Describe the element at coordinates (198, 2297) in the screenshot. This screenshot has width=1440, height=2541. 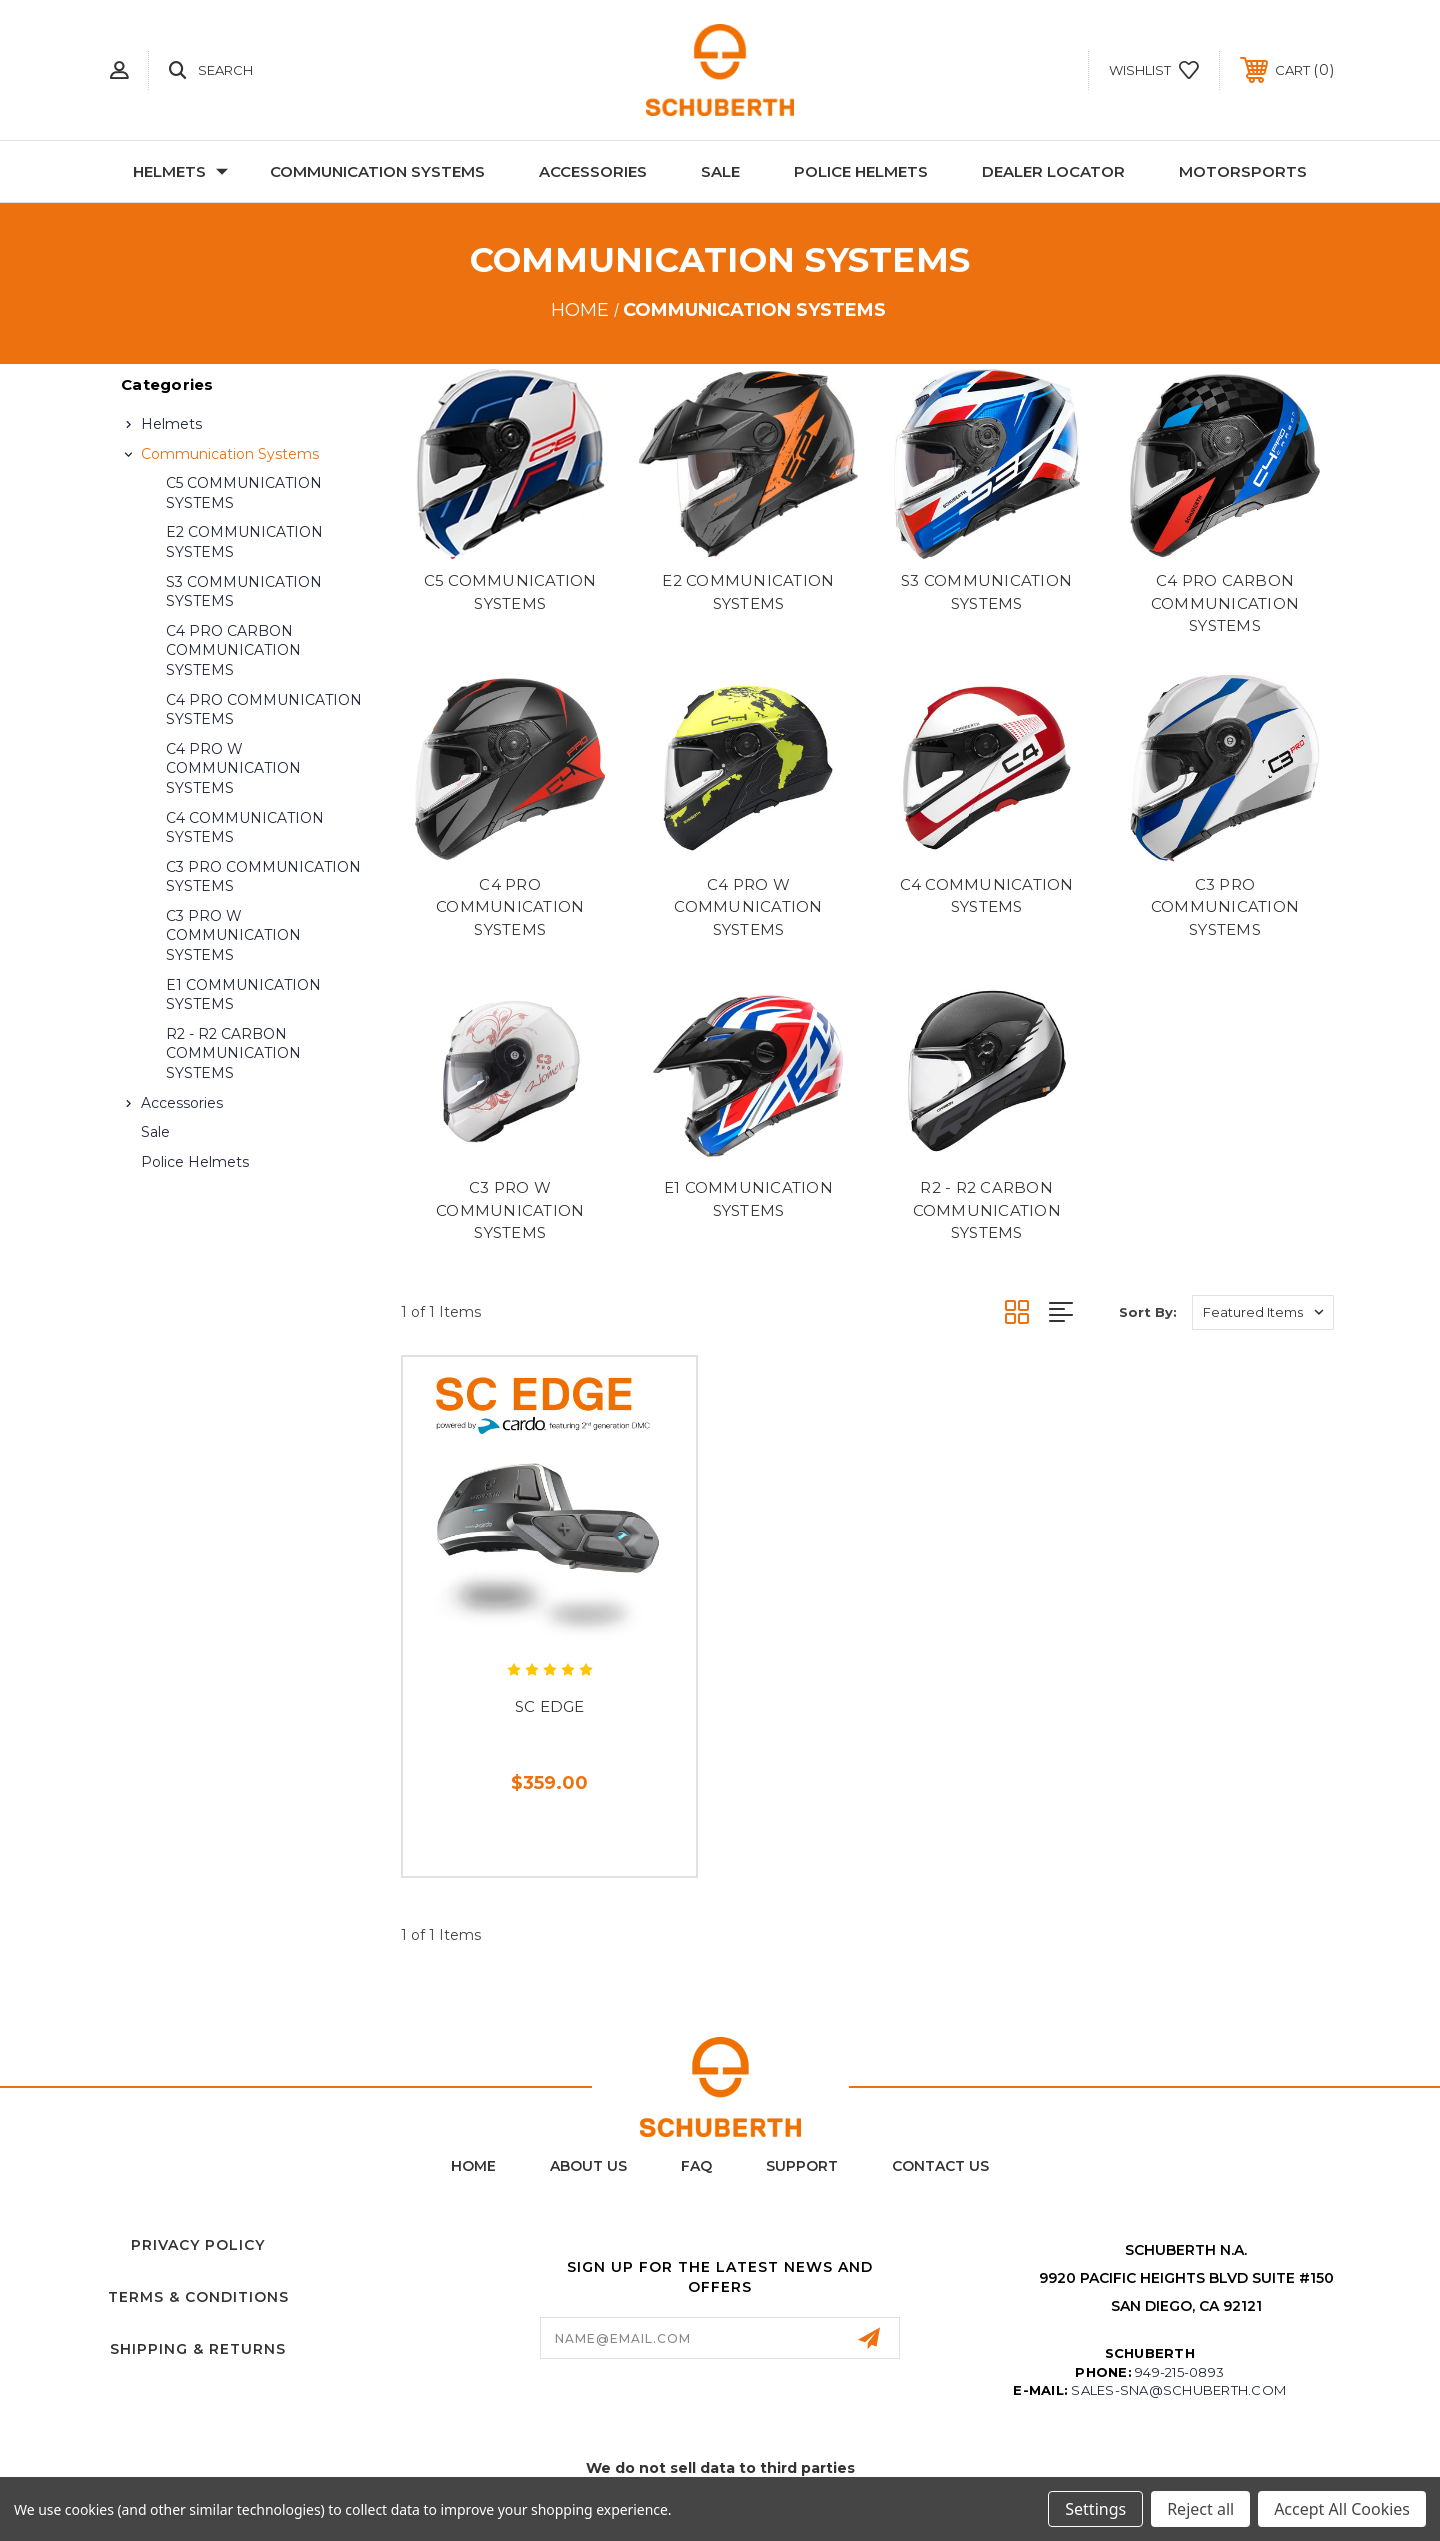
I see `Terms & Conditions` at that location.